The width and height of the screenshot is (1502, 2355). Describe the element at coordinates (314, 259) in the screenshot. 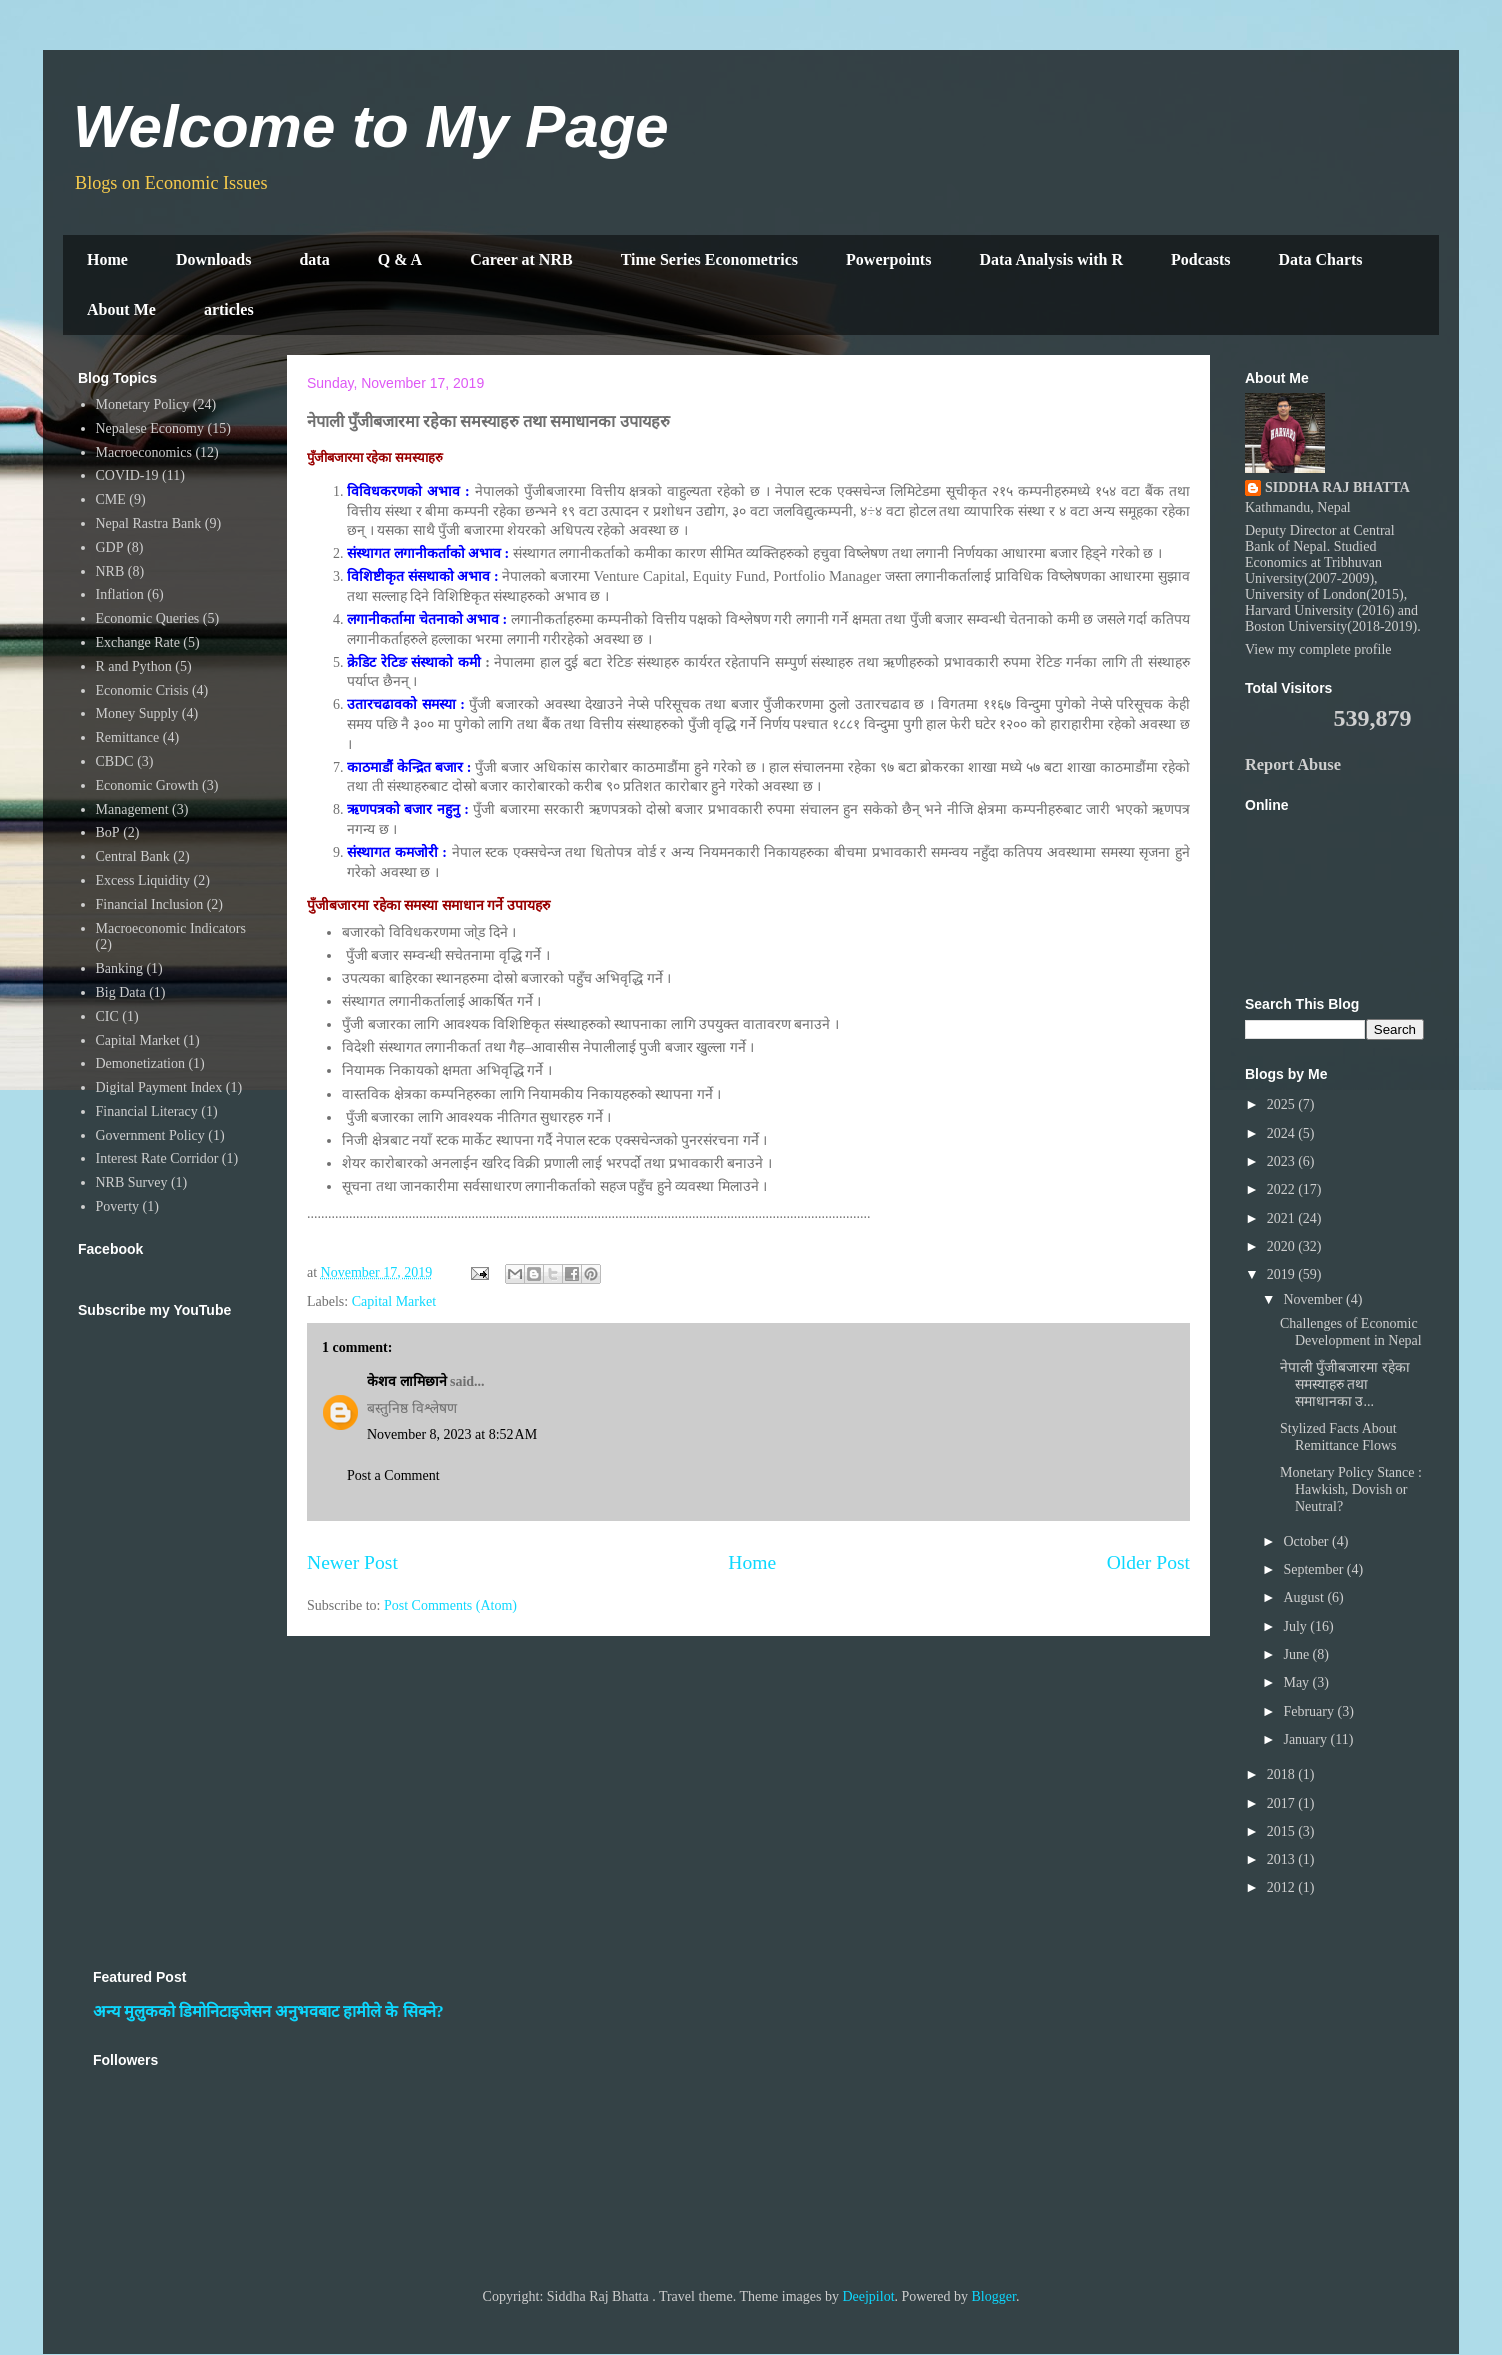

I see `data` at that location.